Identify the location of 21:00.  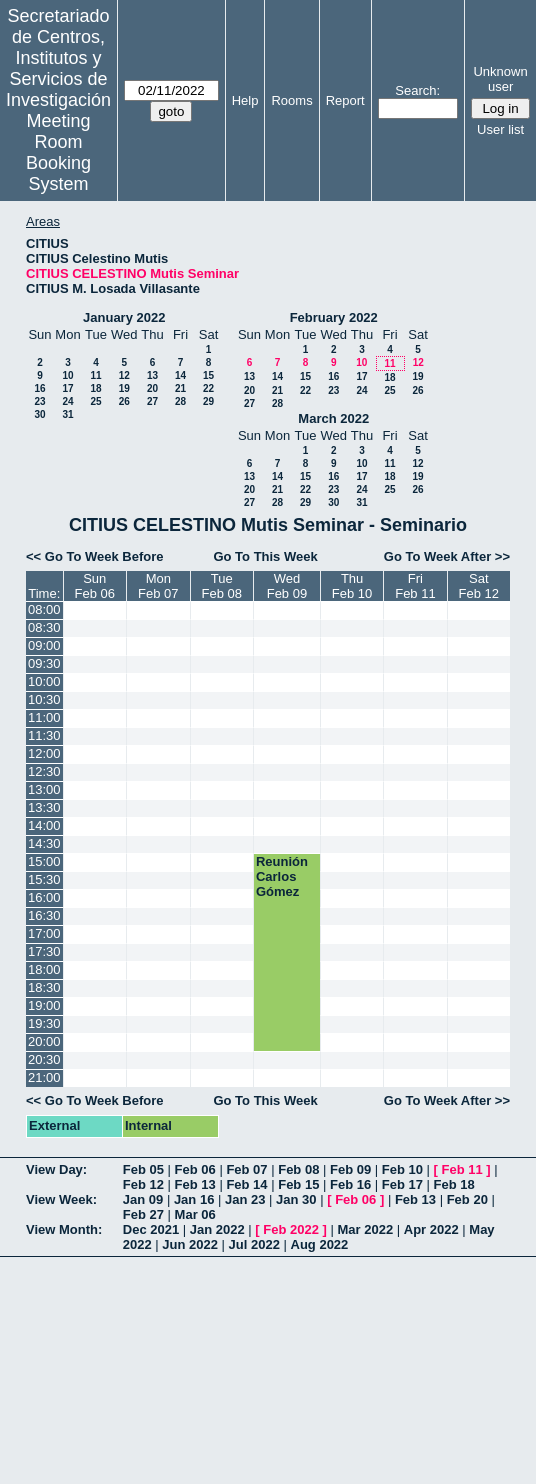
(44, 1077).